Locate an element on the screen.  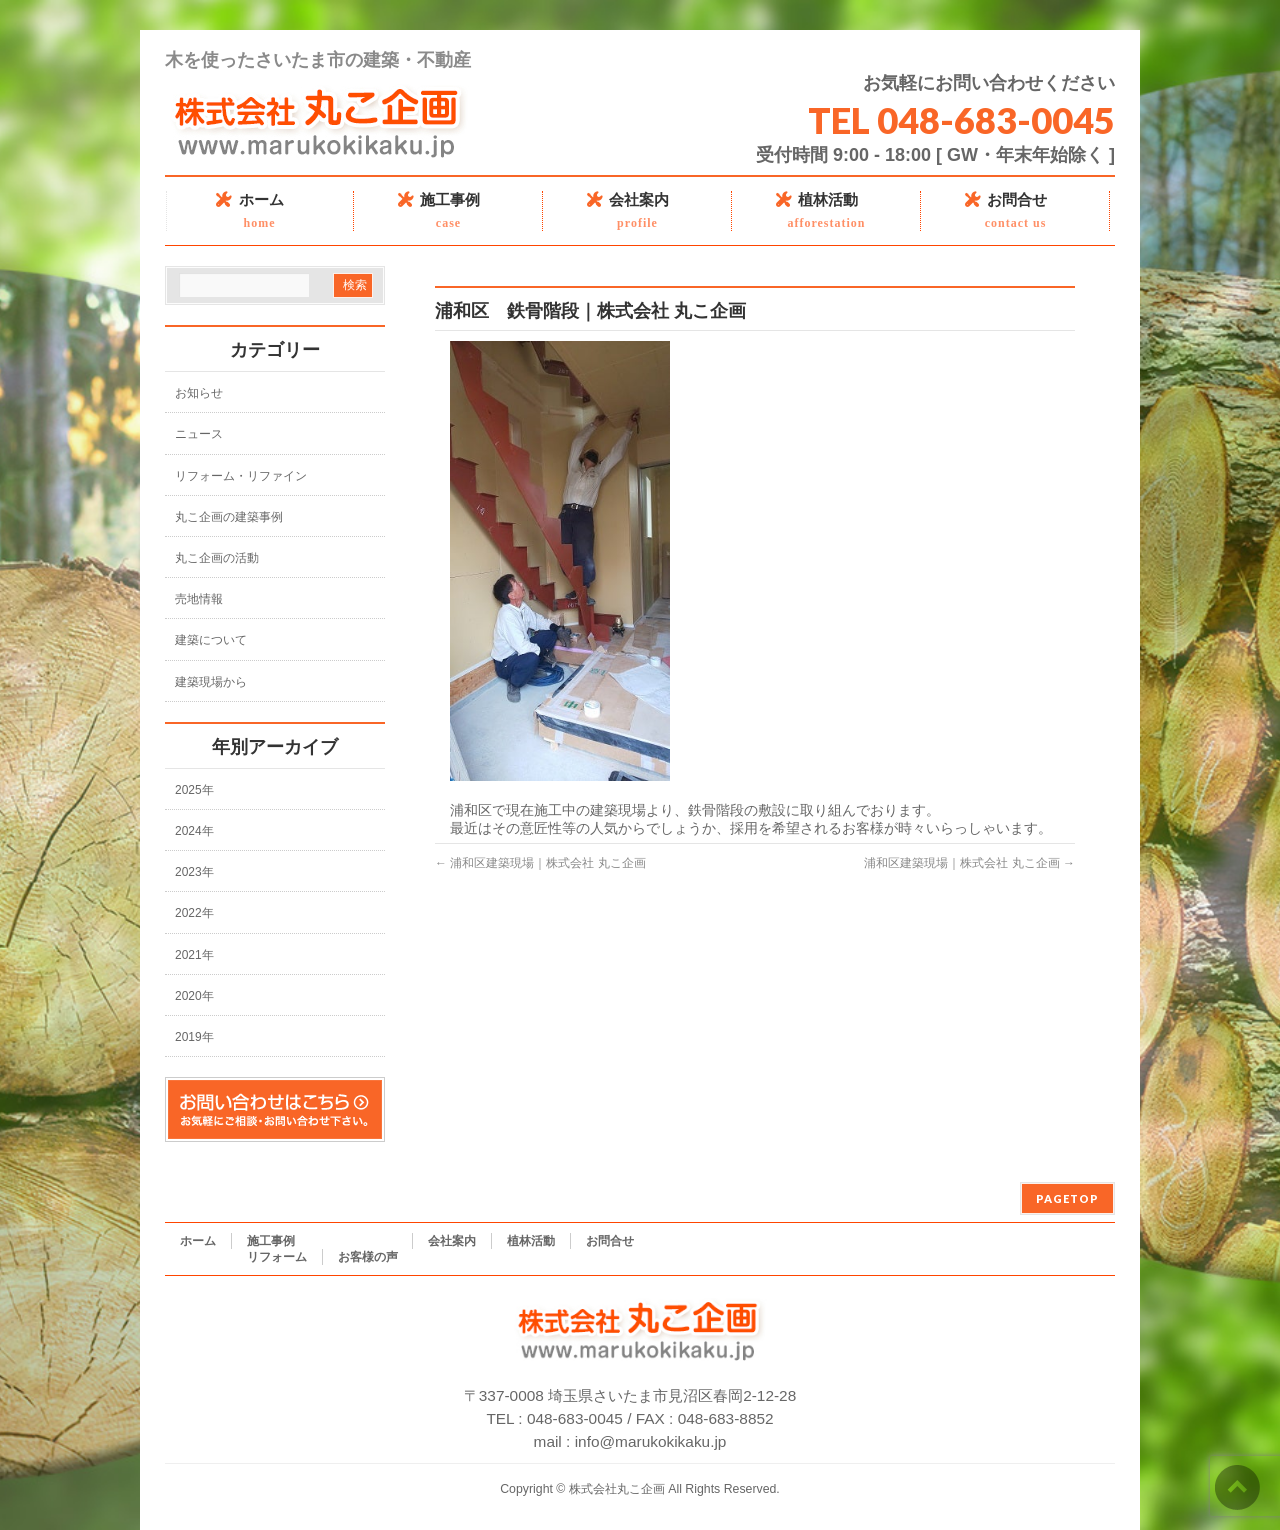
2024年 is located at coordinates (194, 831).